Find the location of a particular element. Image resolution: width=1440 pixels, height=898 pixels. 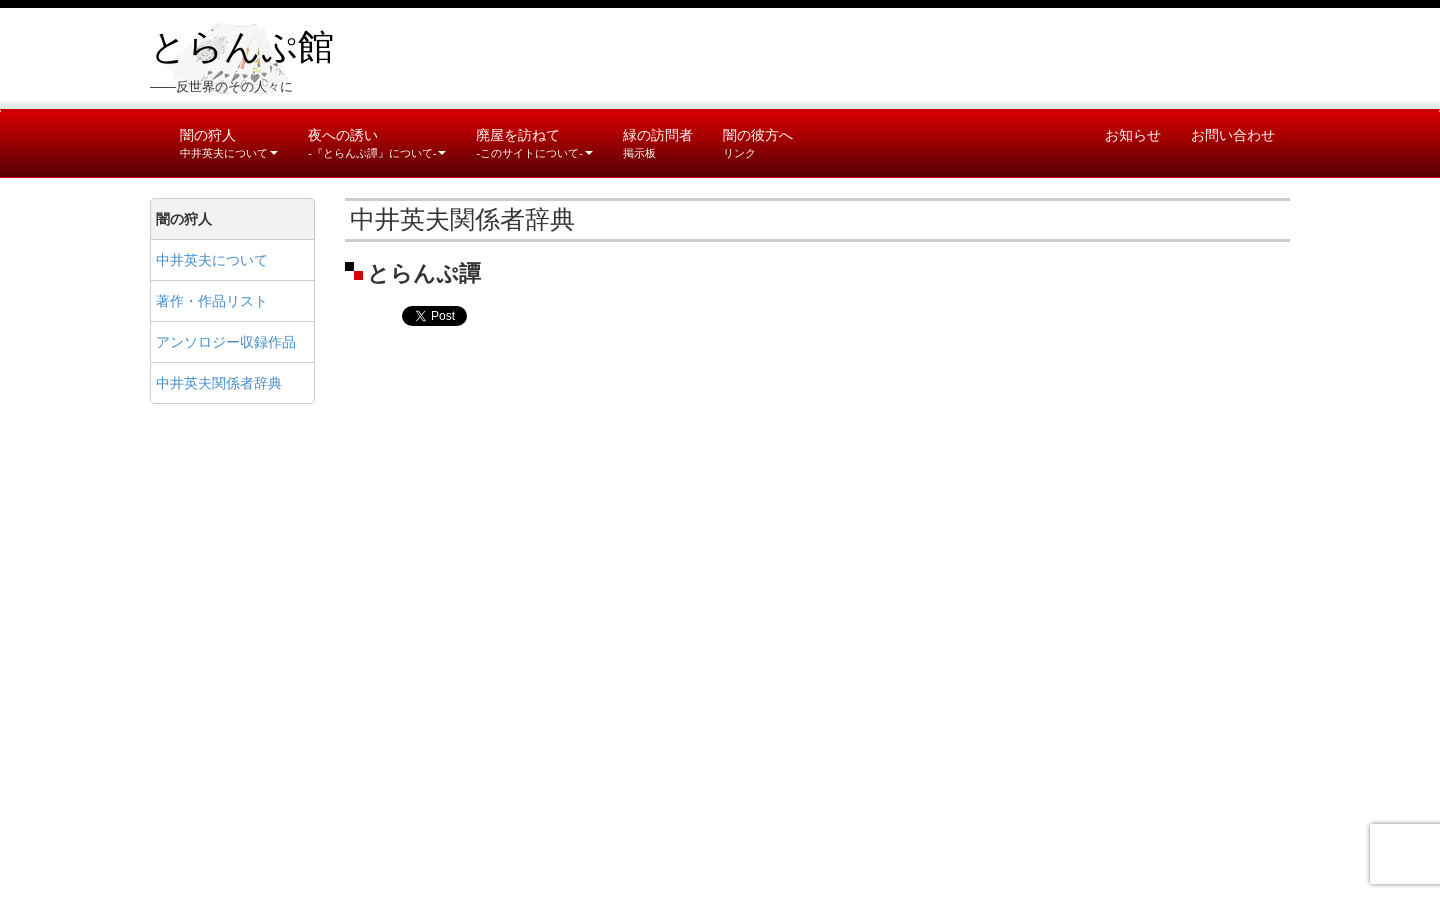

緑の訪問者 is located at coordinates (658, 143).